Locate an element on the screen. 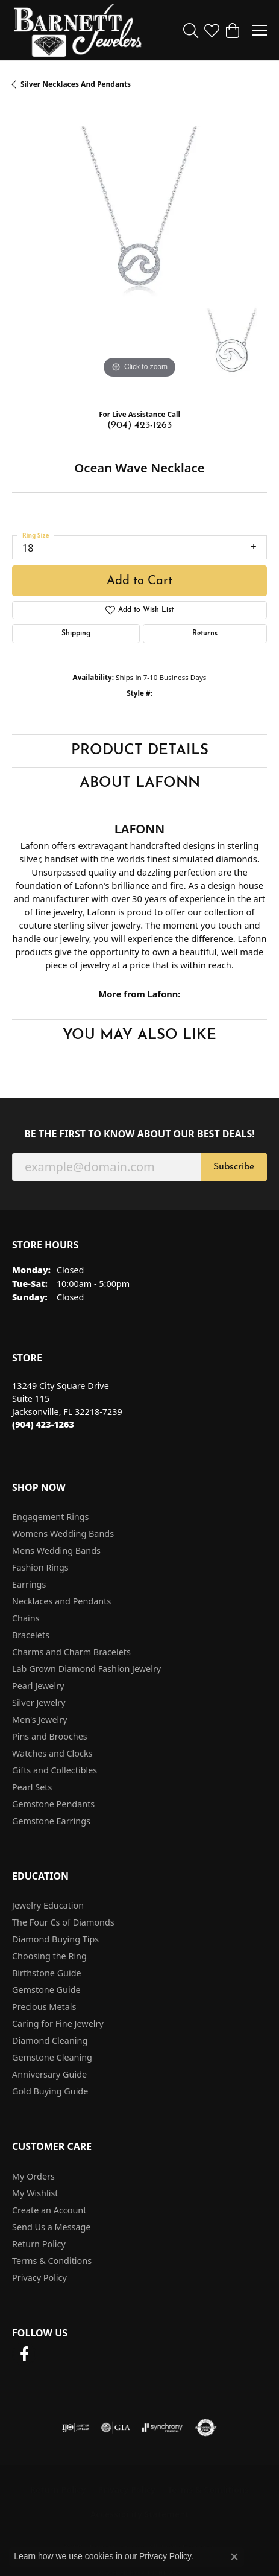 This screenshot has width=279, height=2576. Mens Wedding Bands [menuitem] is located at coordinates (56, 1550).